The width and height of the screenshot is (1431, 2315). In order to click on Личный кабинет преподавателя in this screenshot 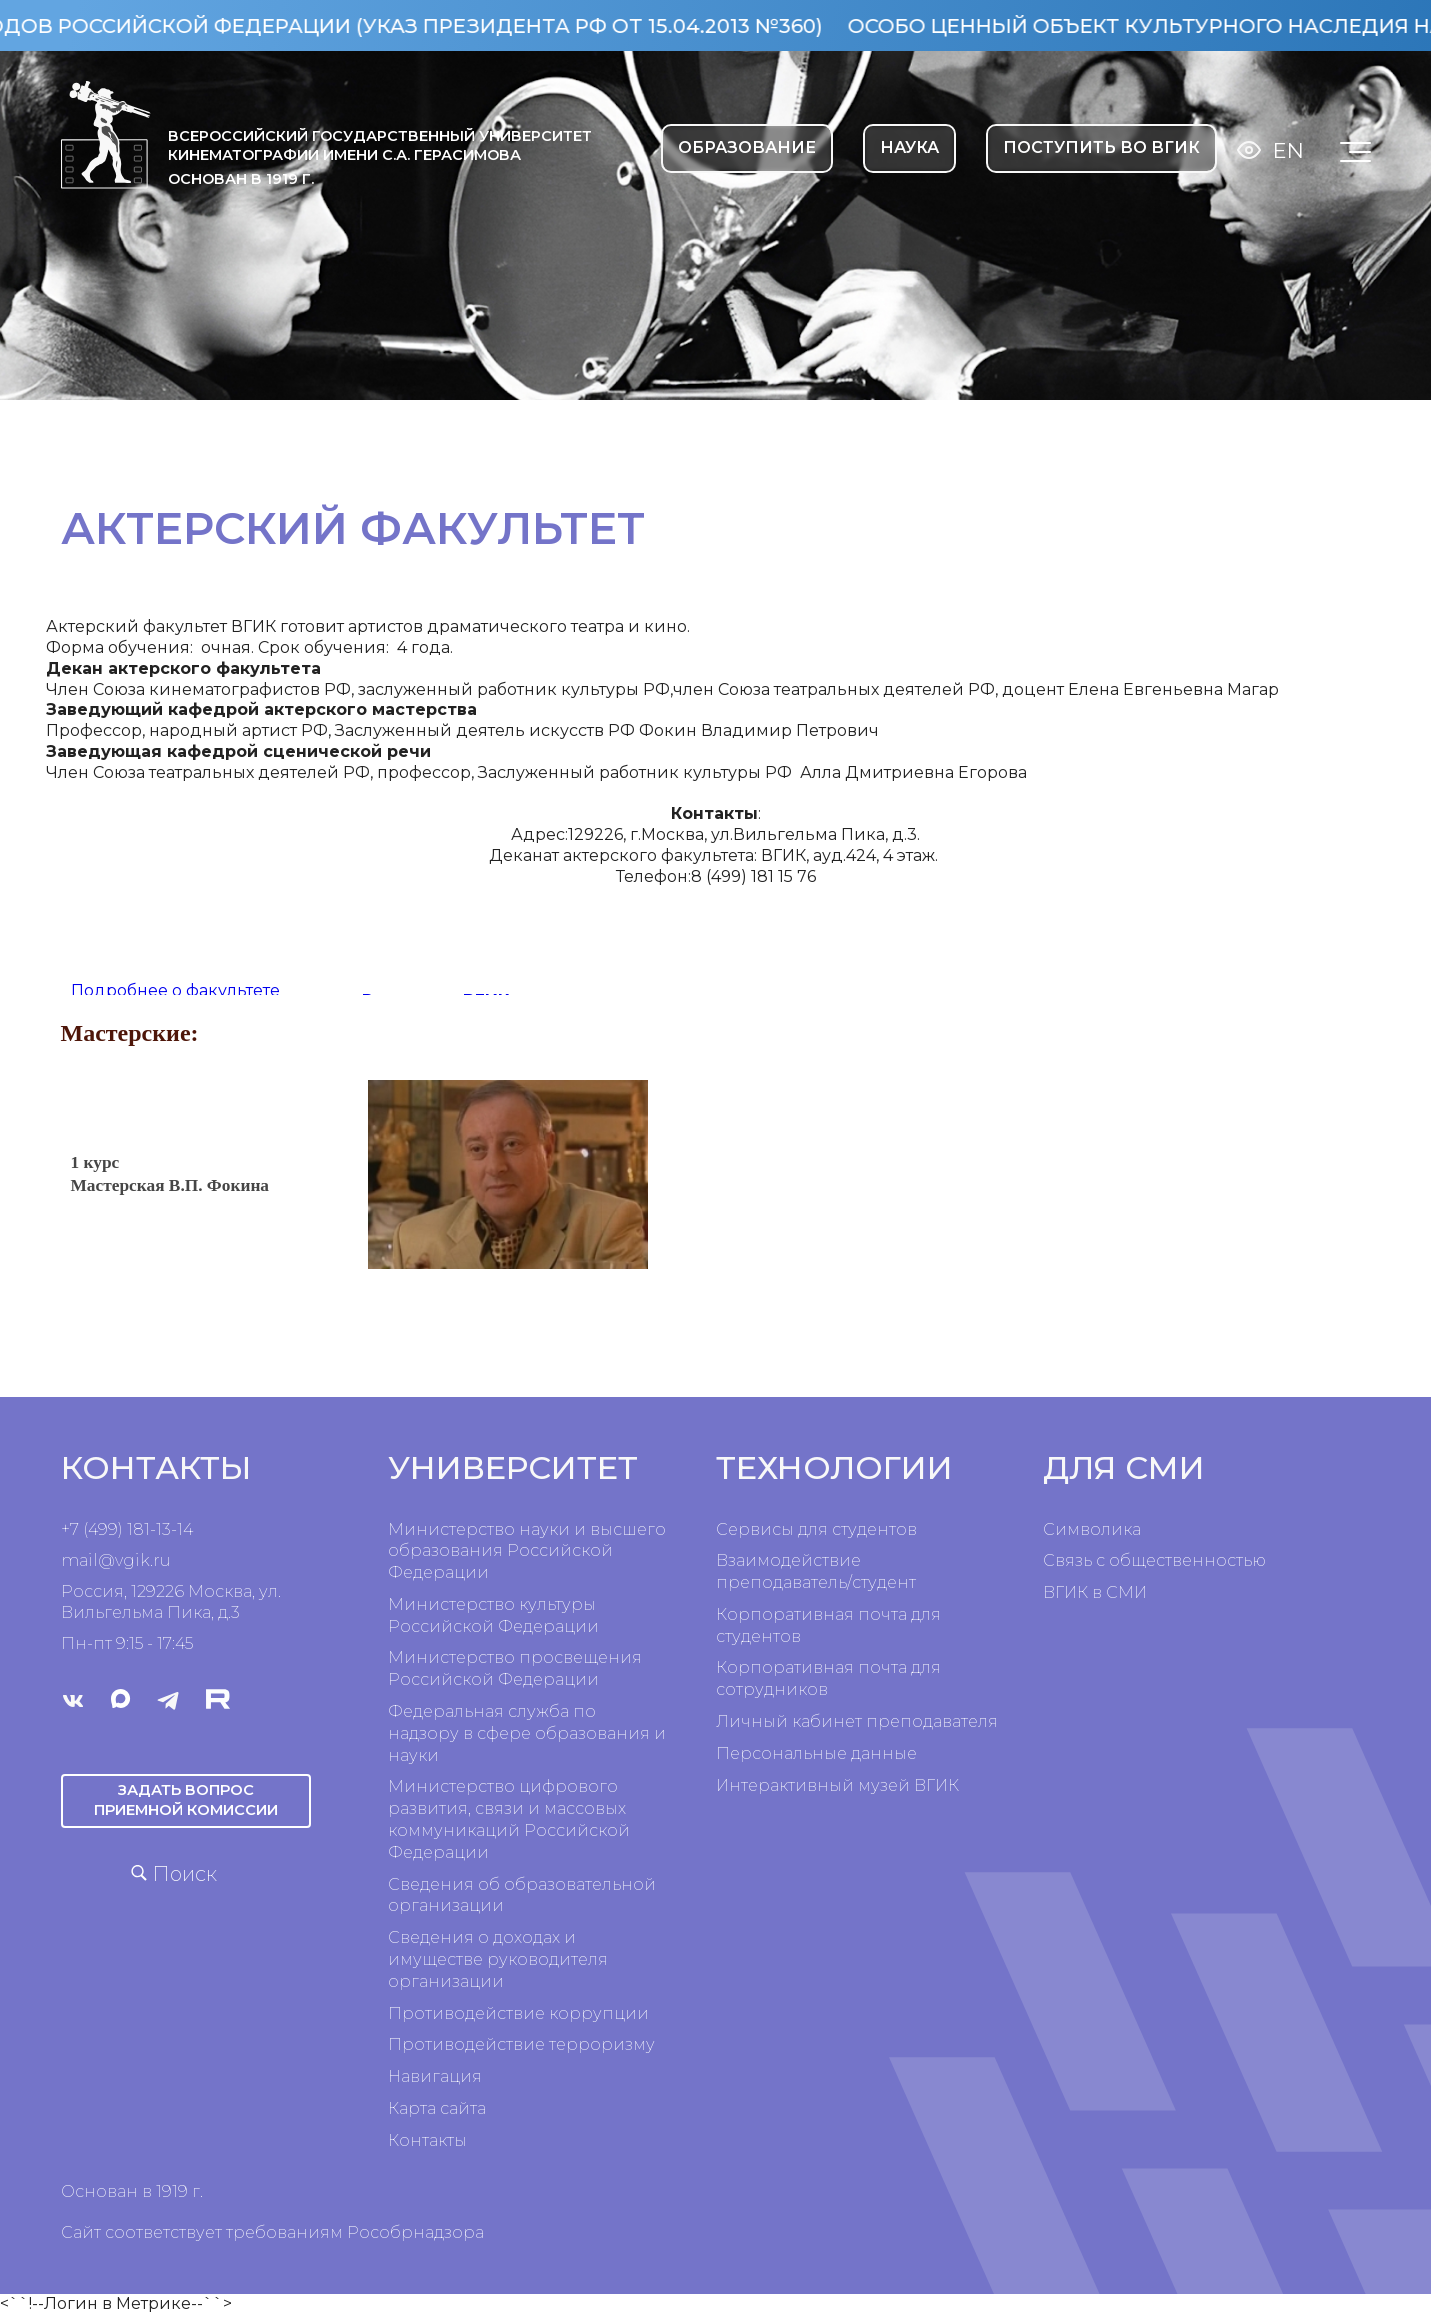, I will do `click(857, 1721)`.